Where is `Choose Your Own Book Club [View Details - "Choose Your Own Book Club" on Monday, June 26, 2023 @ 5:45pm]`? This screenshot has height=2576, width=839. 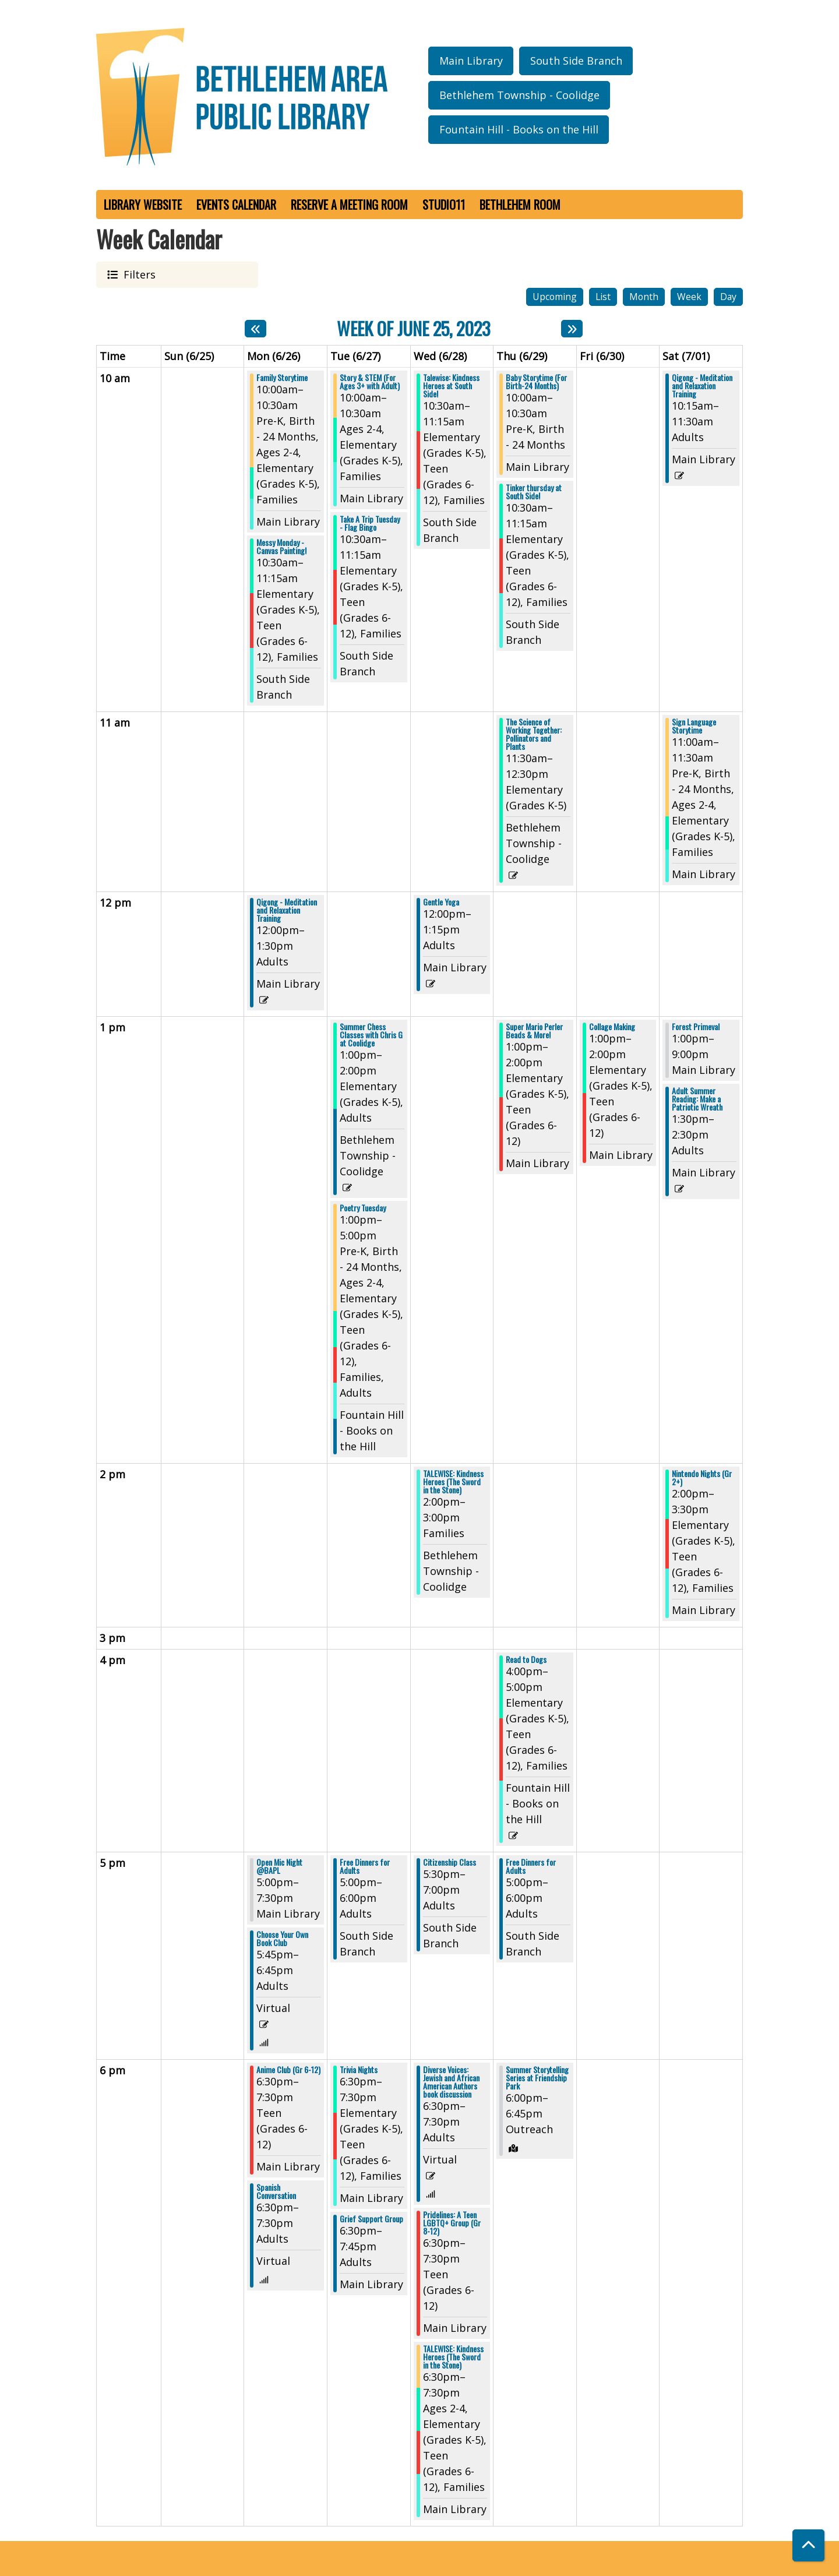
Choose Your Own Book Club [View Details - "Choose Your Own Book Club" on Monday, June 26, 2023 @ 5:45pm] is located at coordinates (282, 1938).